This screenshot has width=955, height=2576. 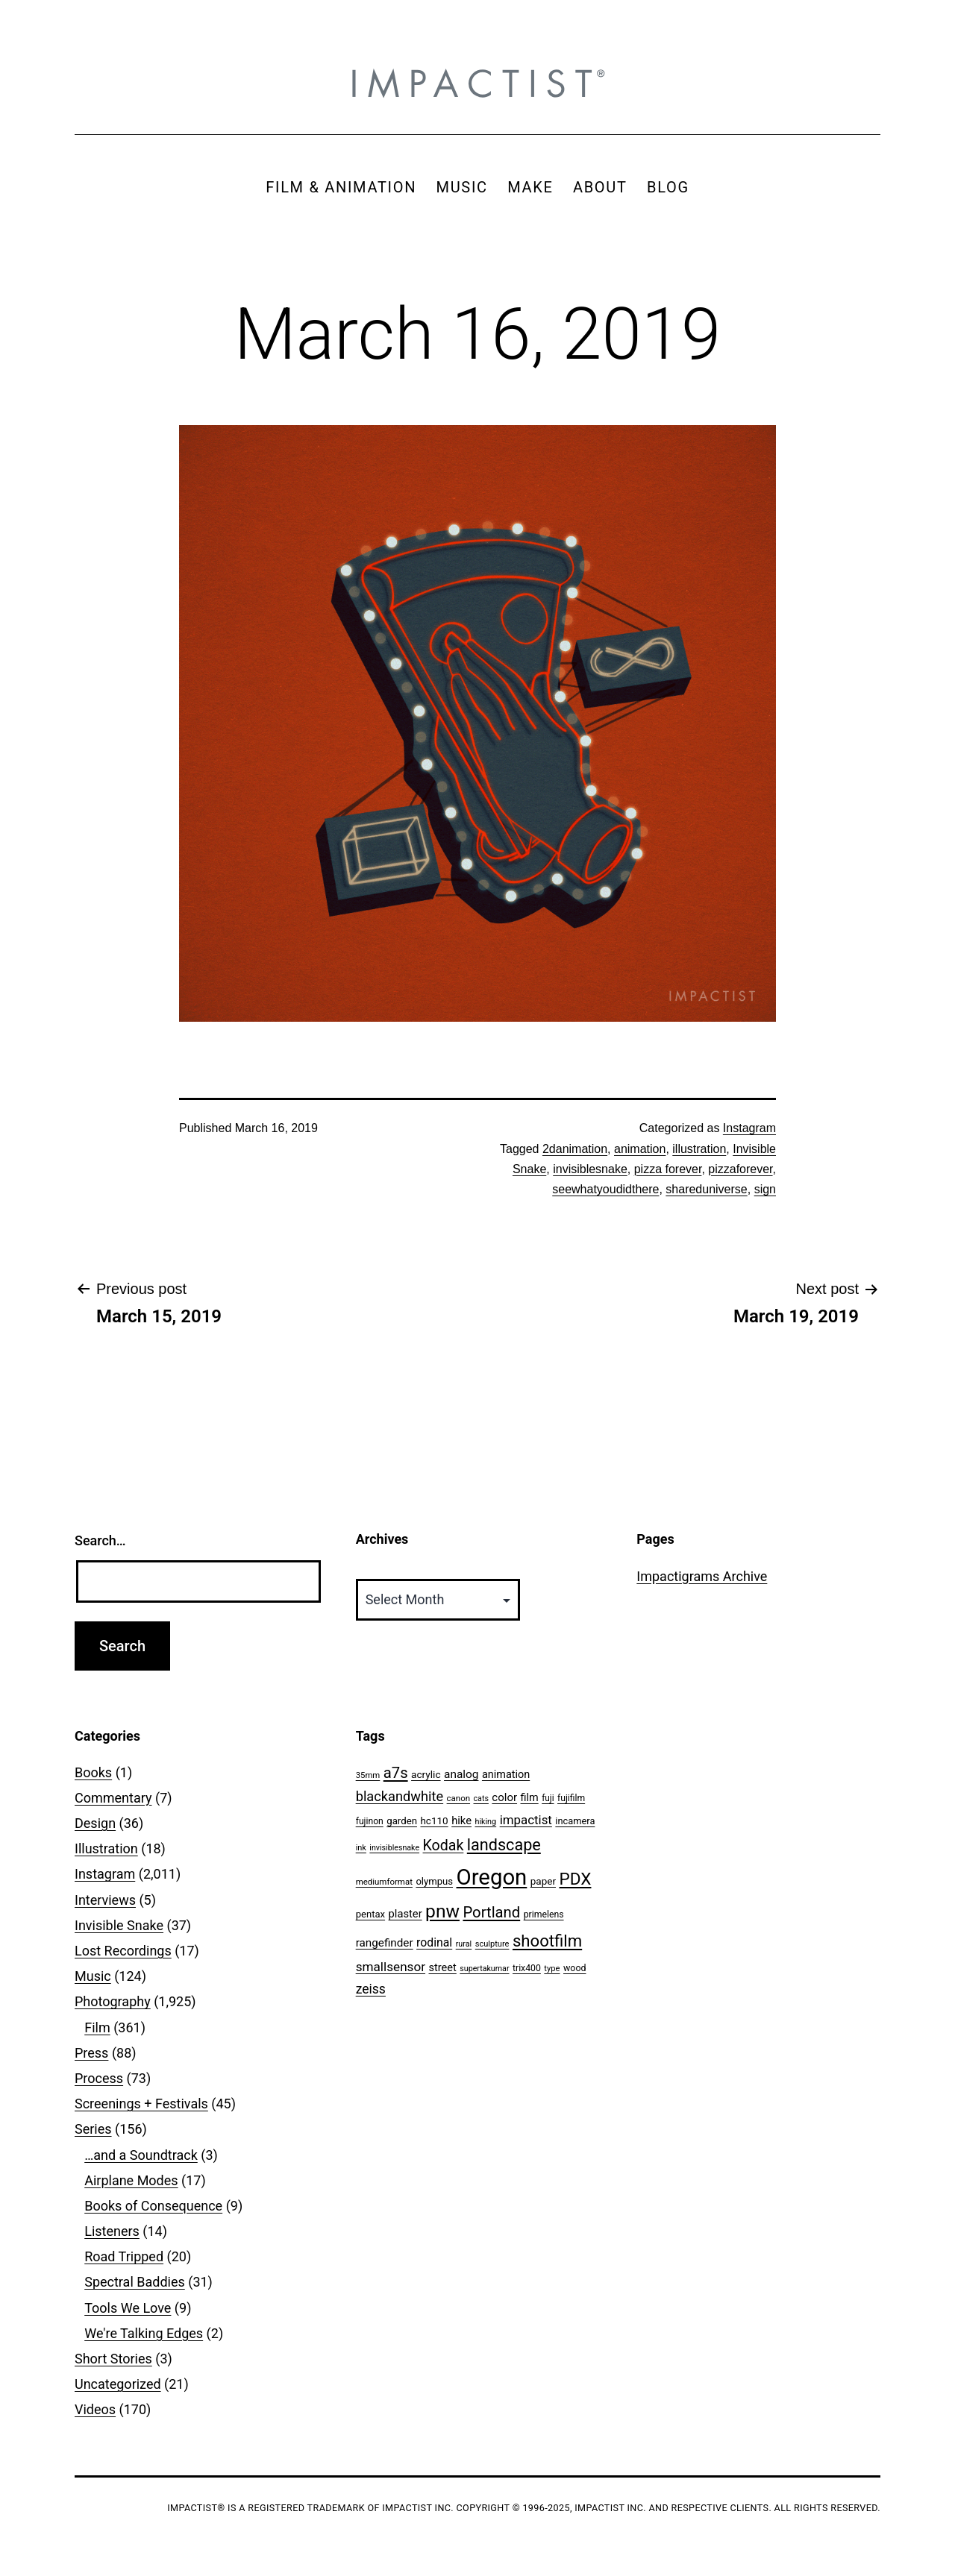 What do you see at coordinates (91, 2053) in the screenshot?
I see `Press` at bounding box center [91, 2053].